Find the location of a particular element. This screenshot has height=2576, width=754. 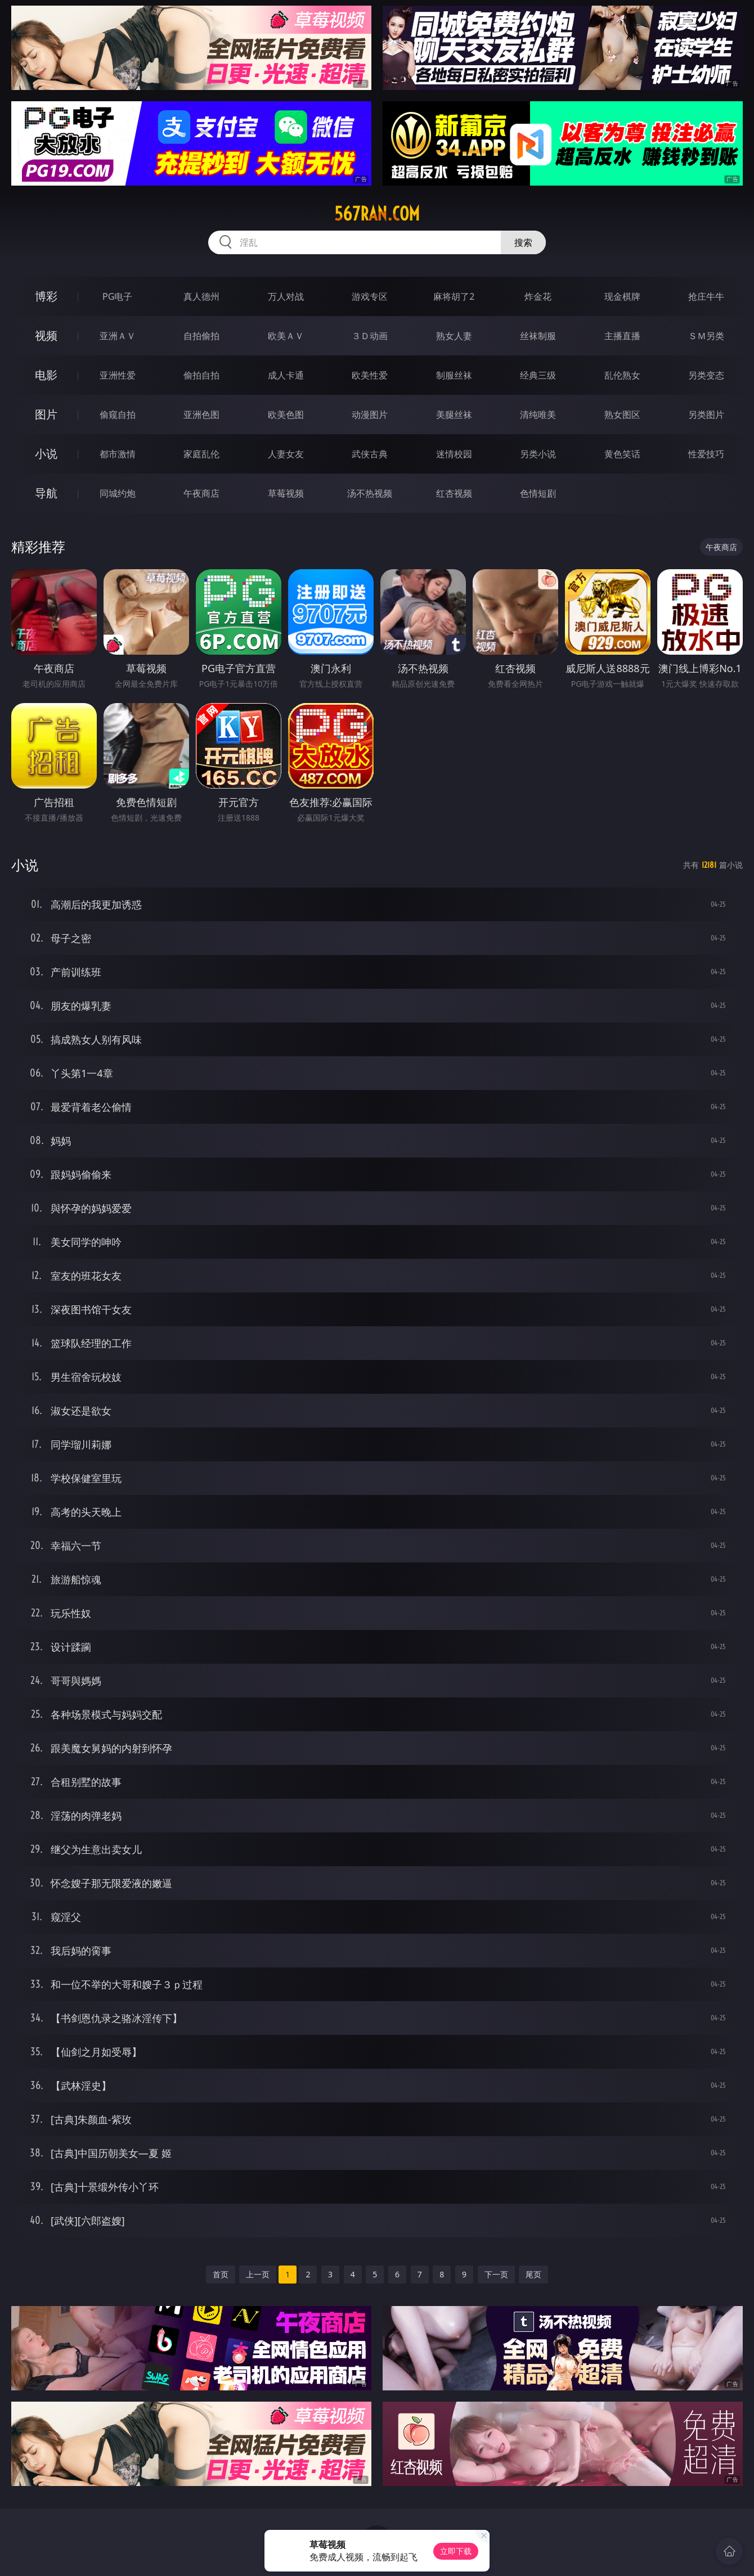

亚洲性爱 is located at coordinates (118, 375).